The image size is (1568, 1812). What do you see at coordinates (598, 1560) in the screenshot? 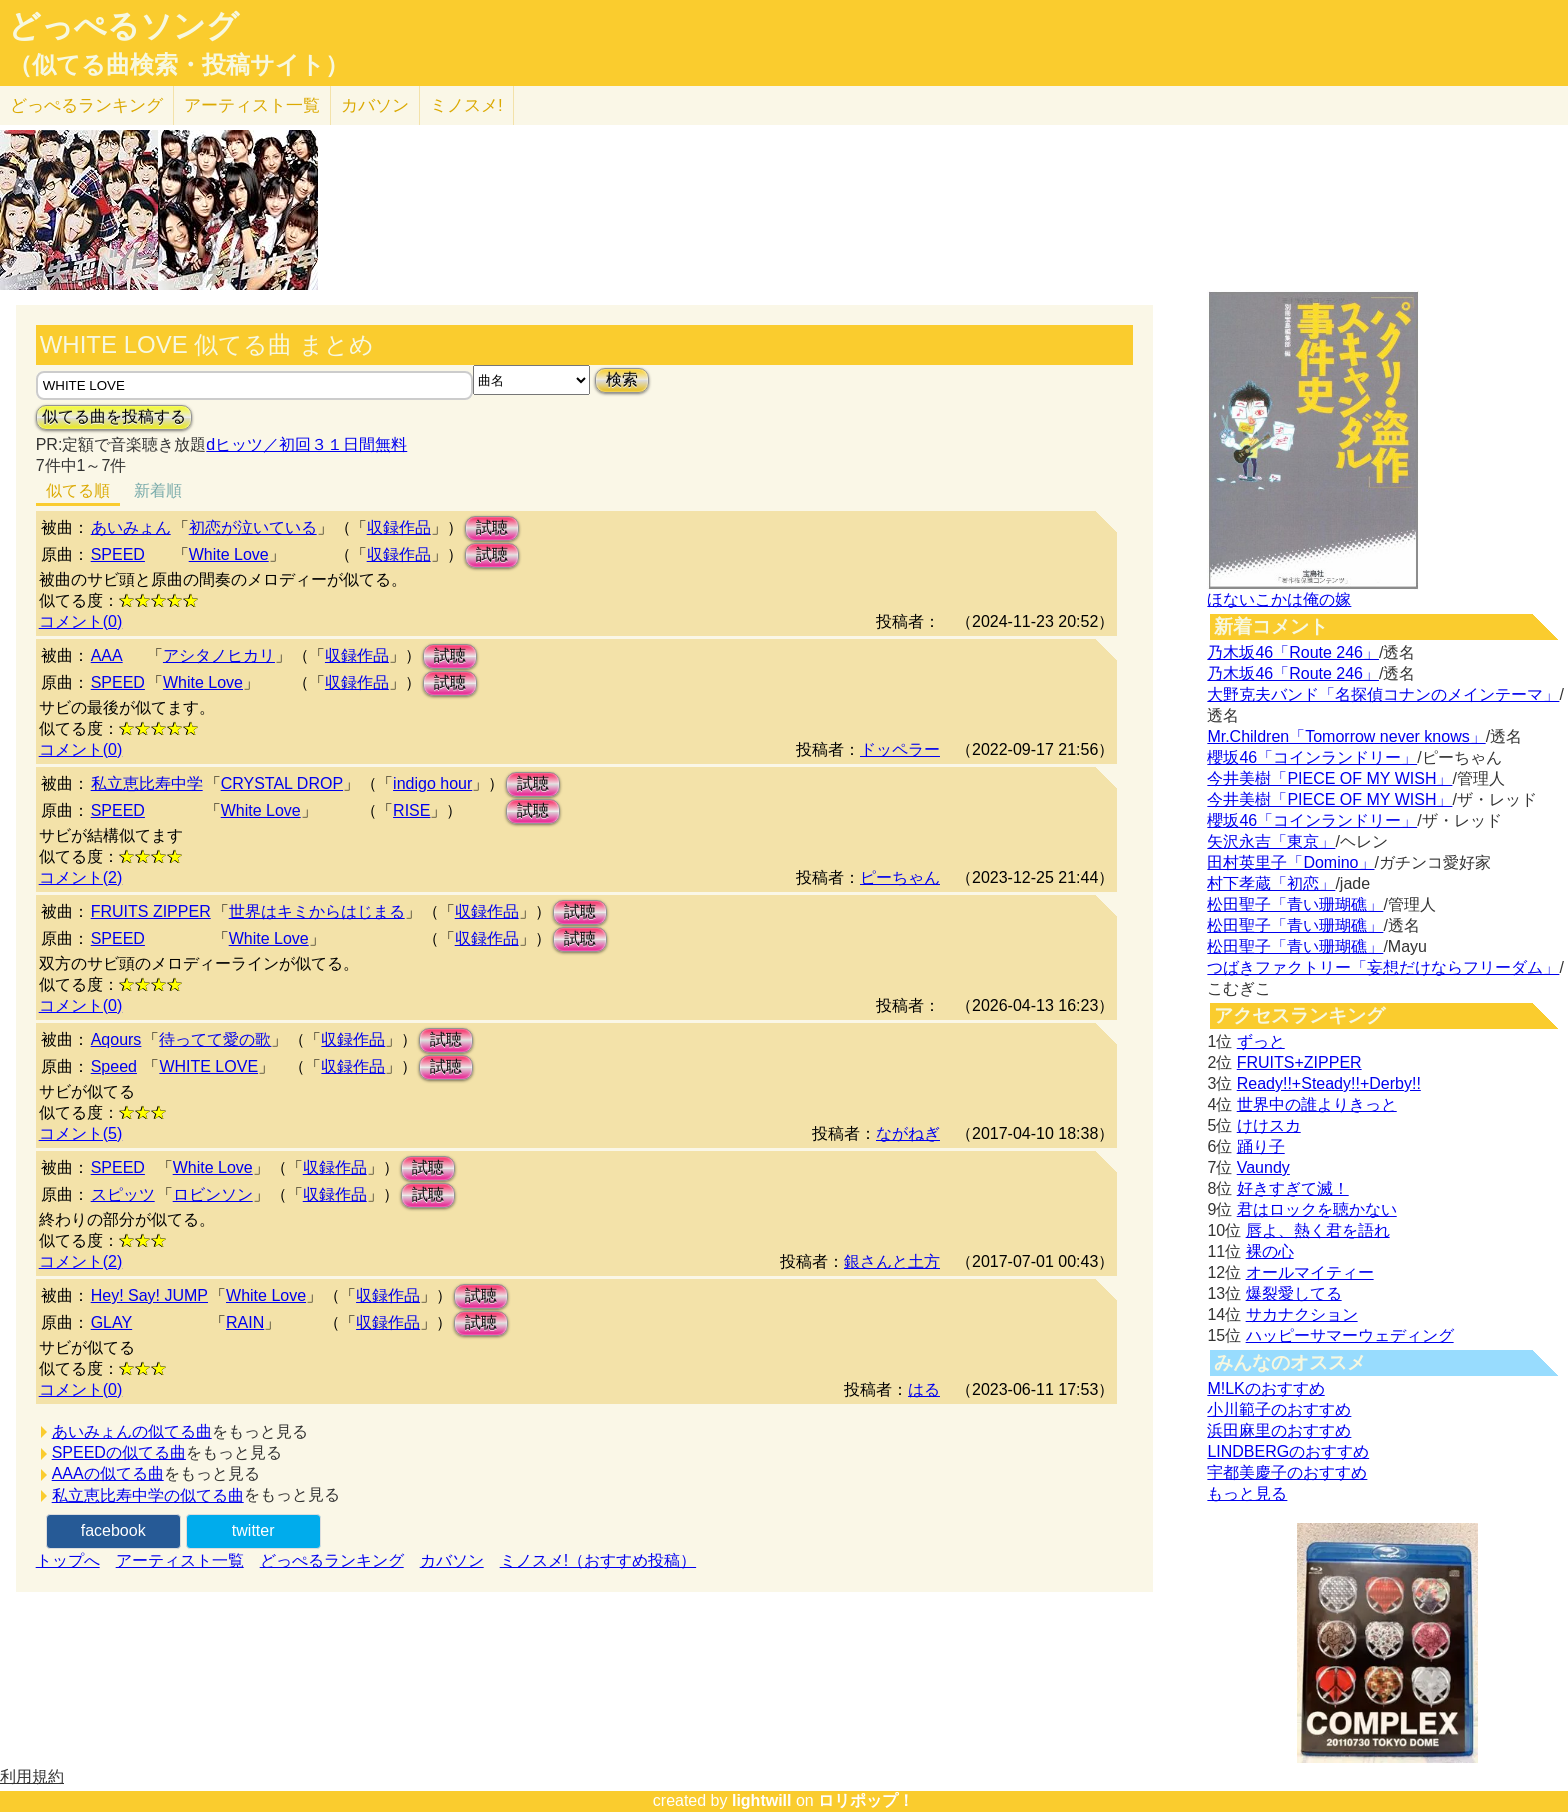
I see `ミノスメ!（おすすめ投稿）` at bounding box center [598, 1560].